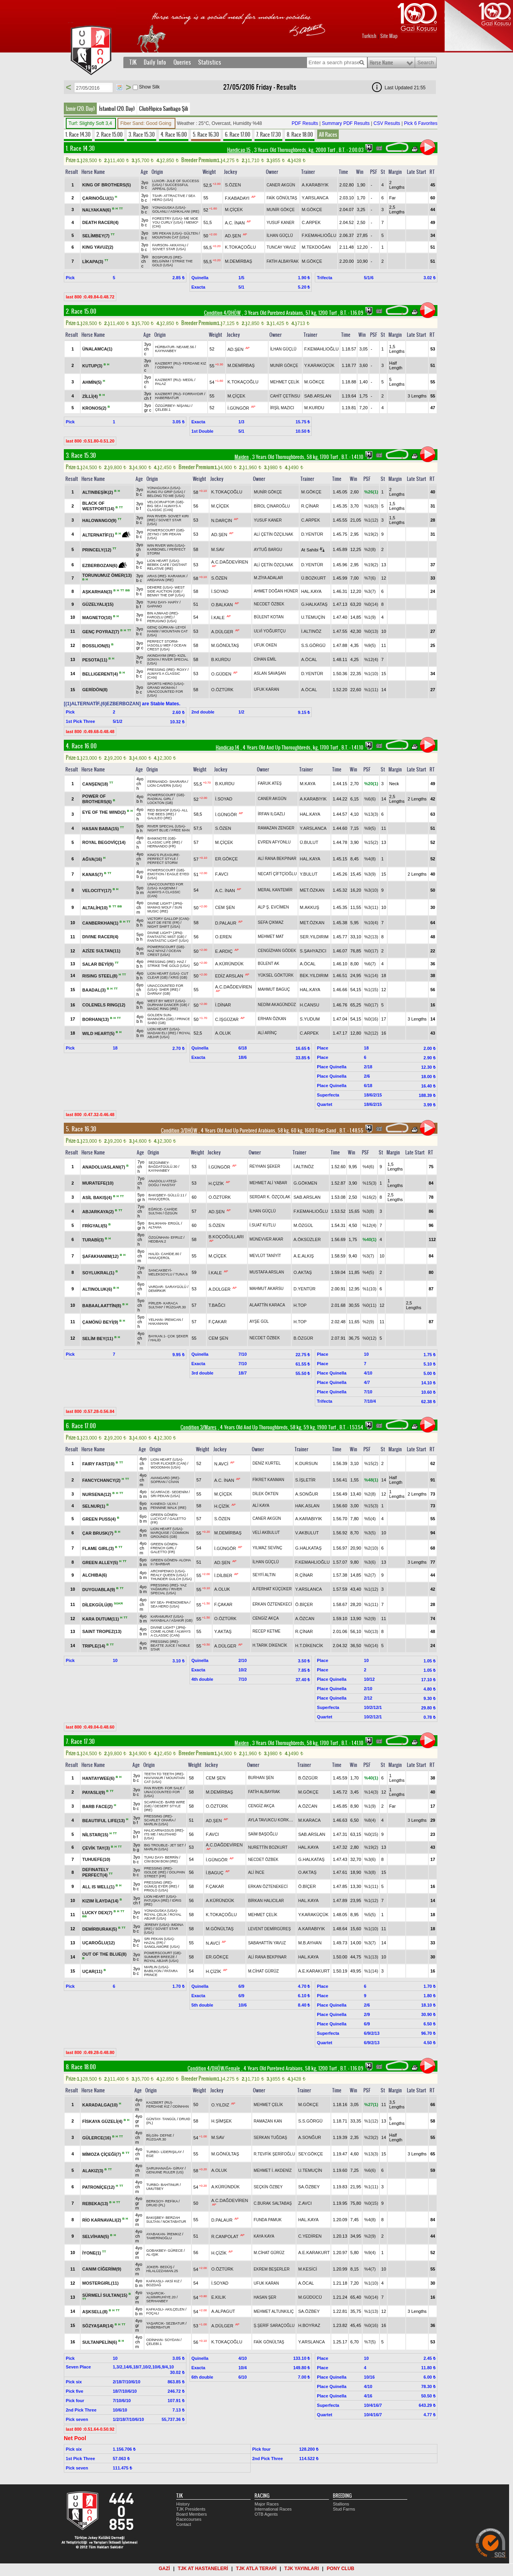 The width and height of the screenshot is (513, 2576). I want to click on Stallions, so click(341, 2504).